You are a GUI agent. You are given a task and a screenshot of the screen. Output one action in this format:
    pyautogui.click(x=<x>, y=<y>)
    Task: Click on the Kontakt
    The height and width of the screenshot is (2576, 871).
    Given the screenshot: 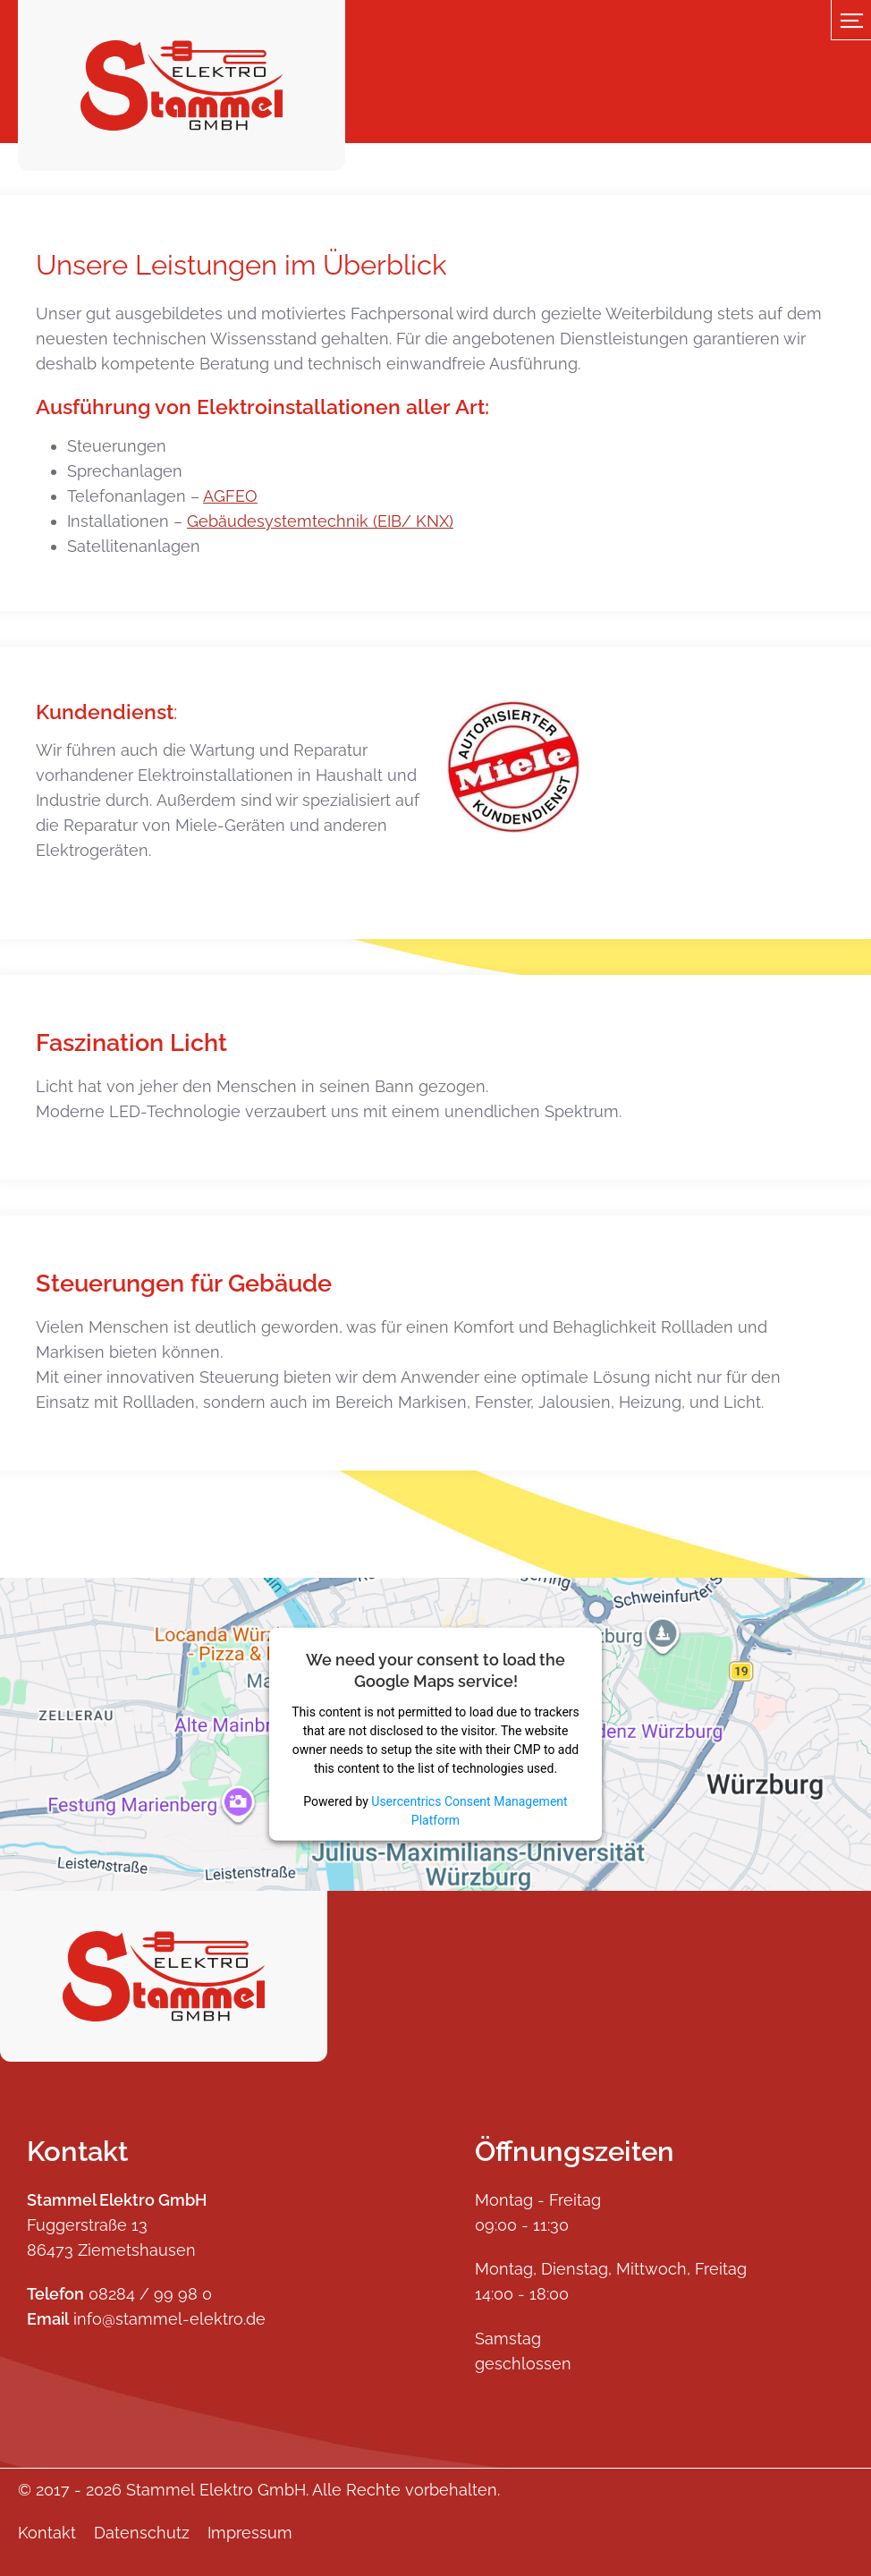 What is the action you would take?
    pyautogui.click(x=47, y=2532)
    